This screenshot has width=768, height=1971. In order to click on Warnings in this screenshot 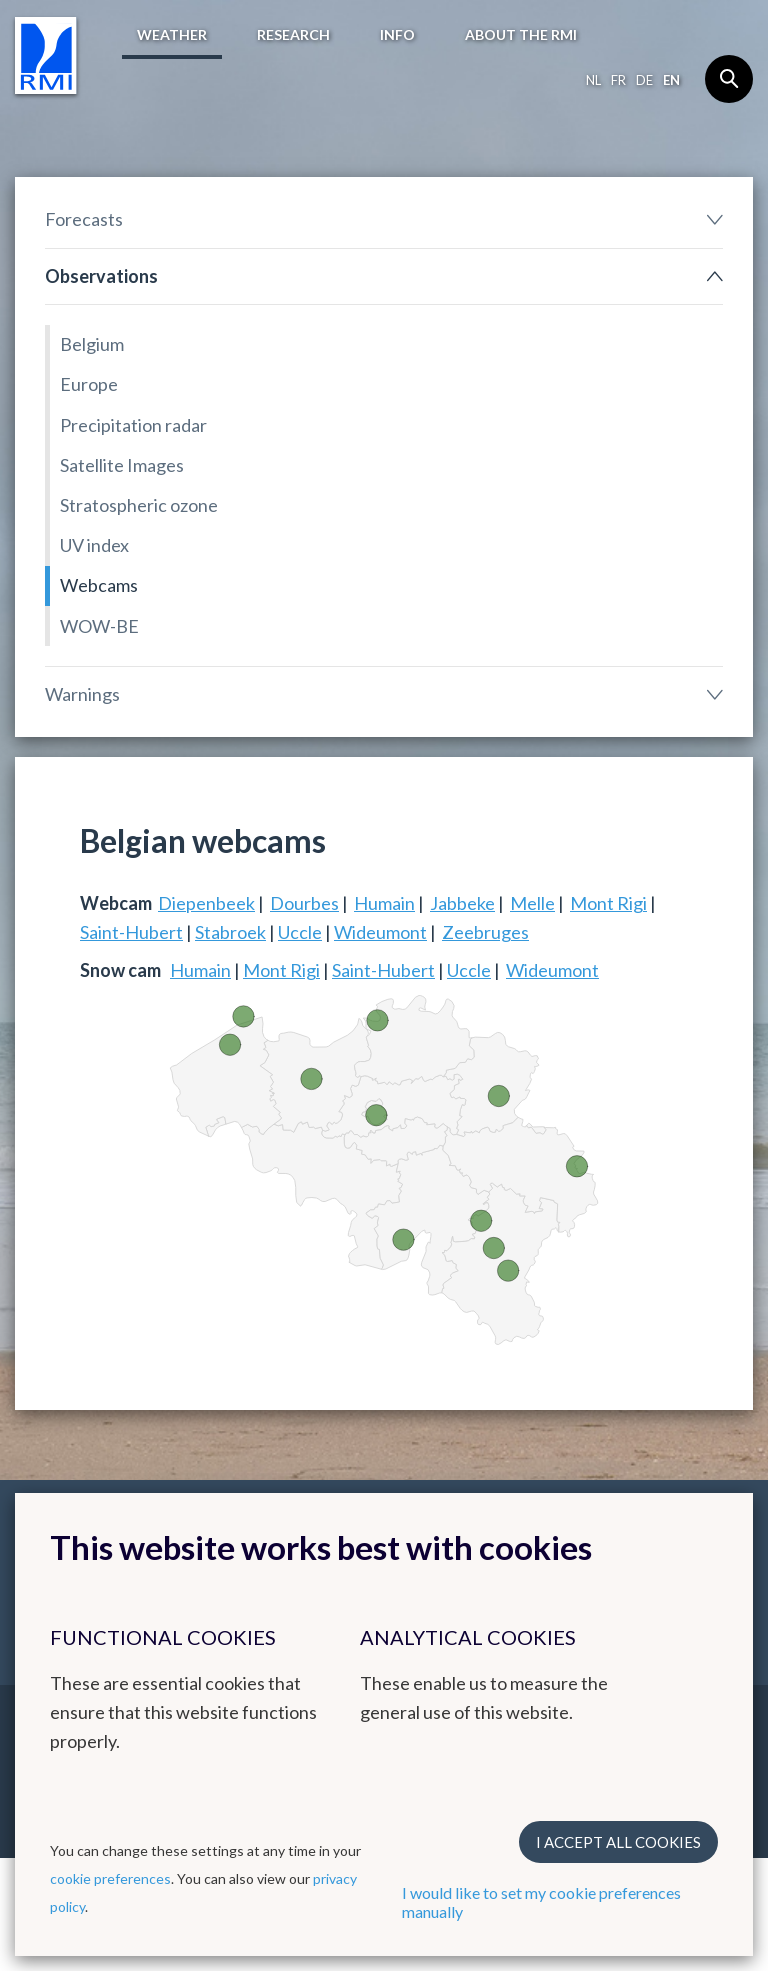, I will do `click(82, 694)`.